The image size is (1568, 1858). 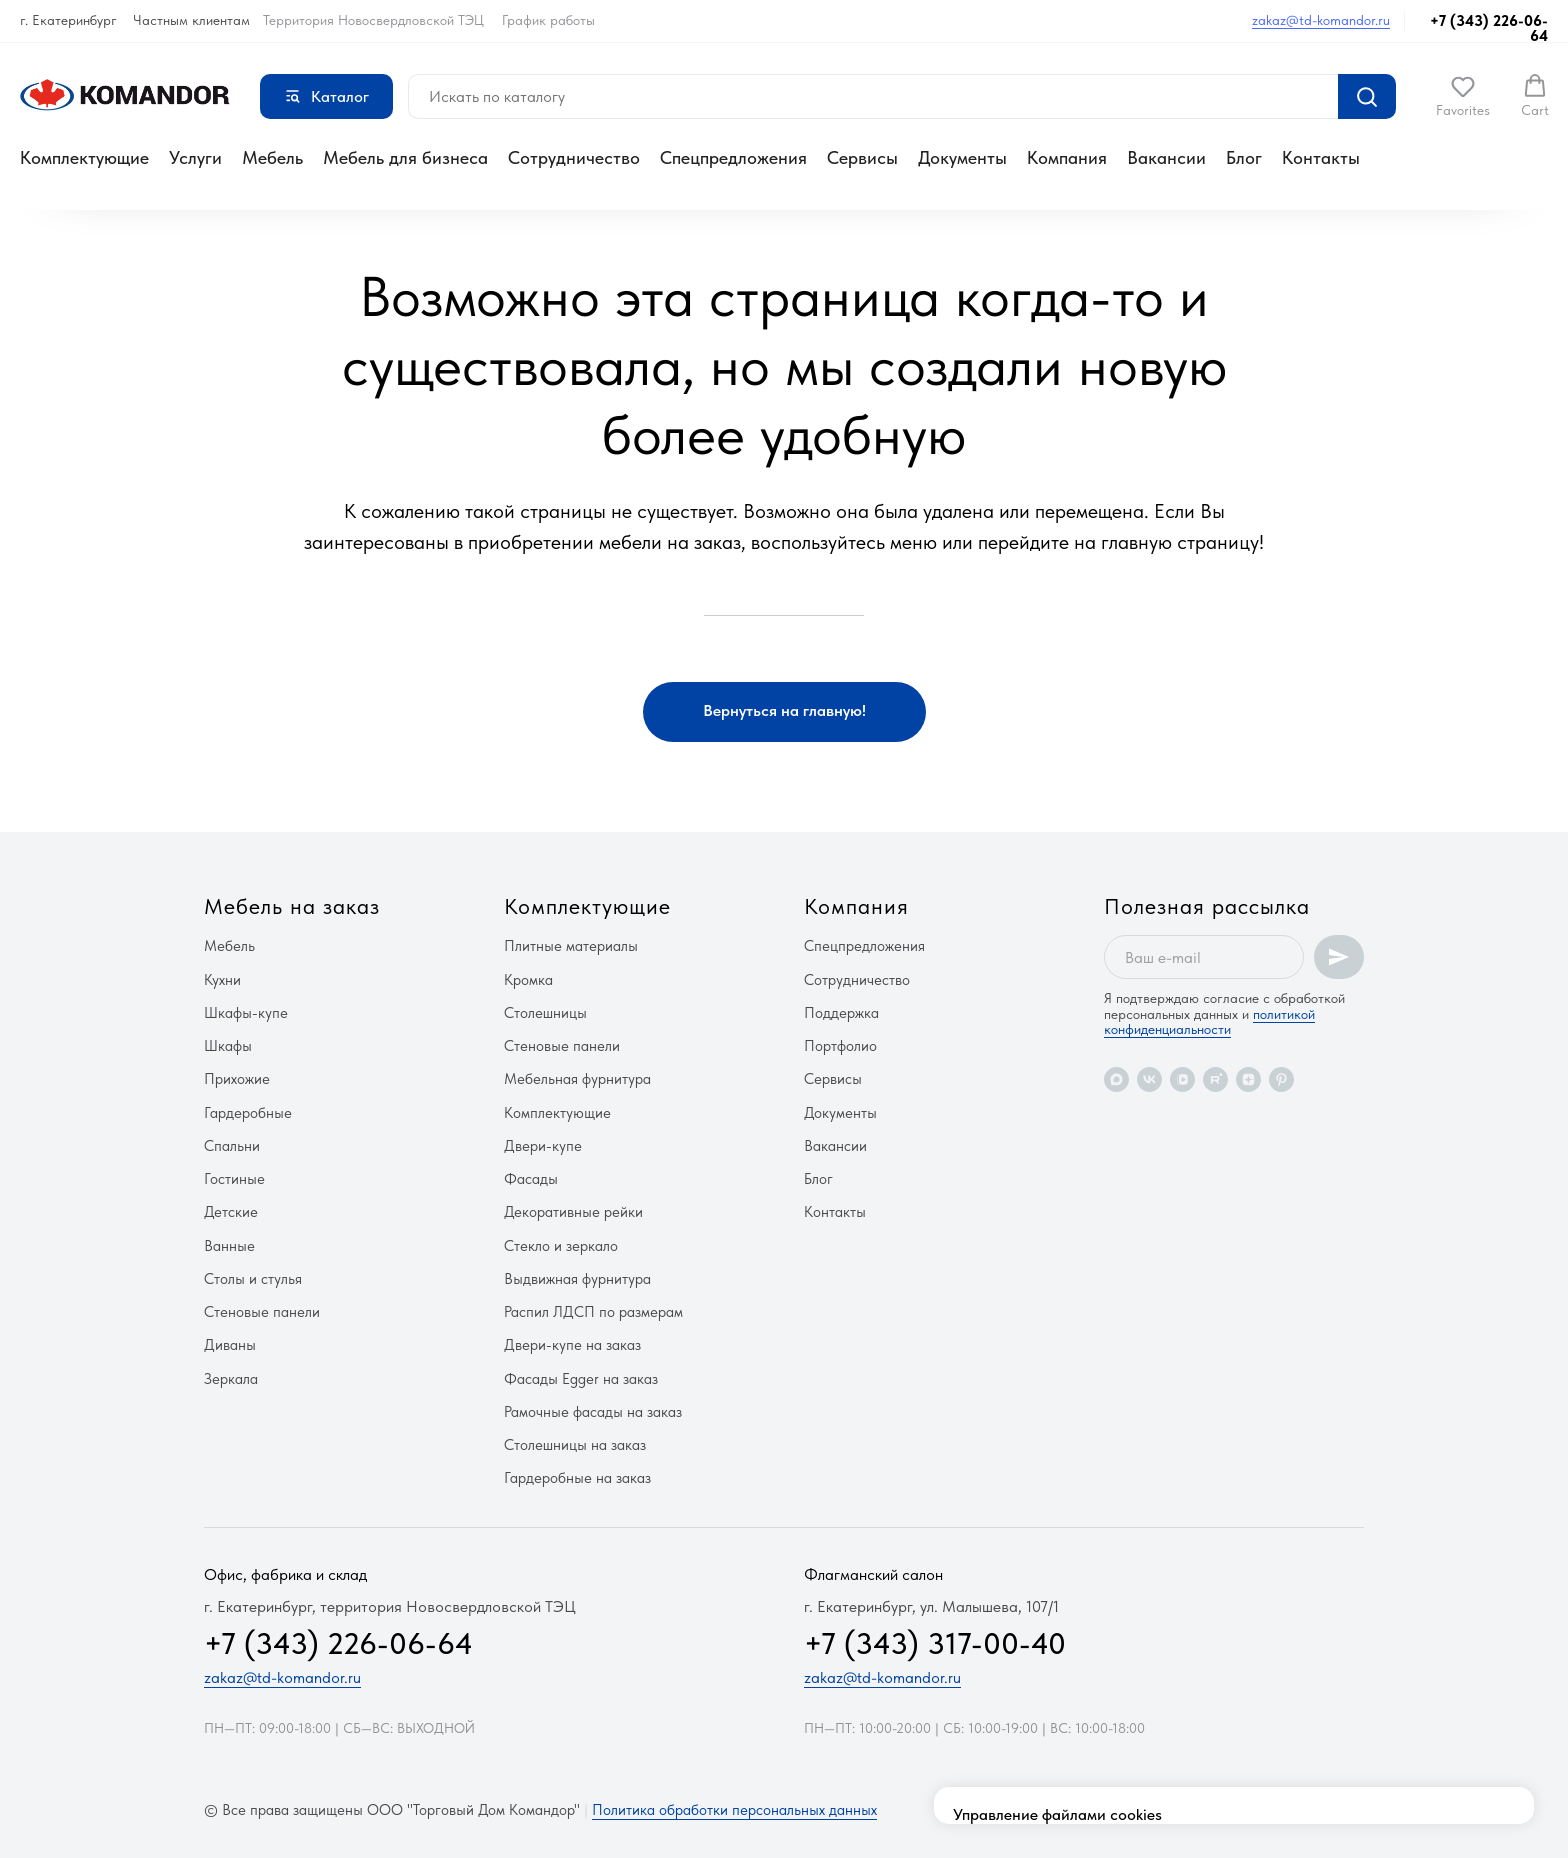 I want to click on Фасады Egger на заказ, so click(x=581, y=1379).